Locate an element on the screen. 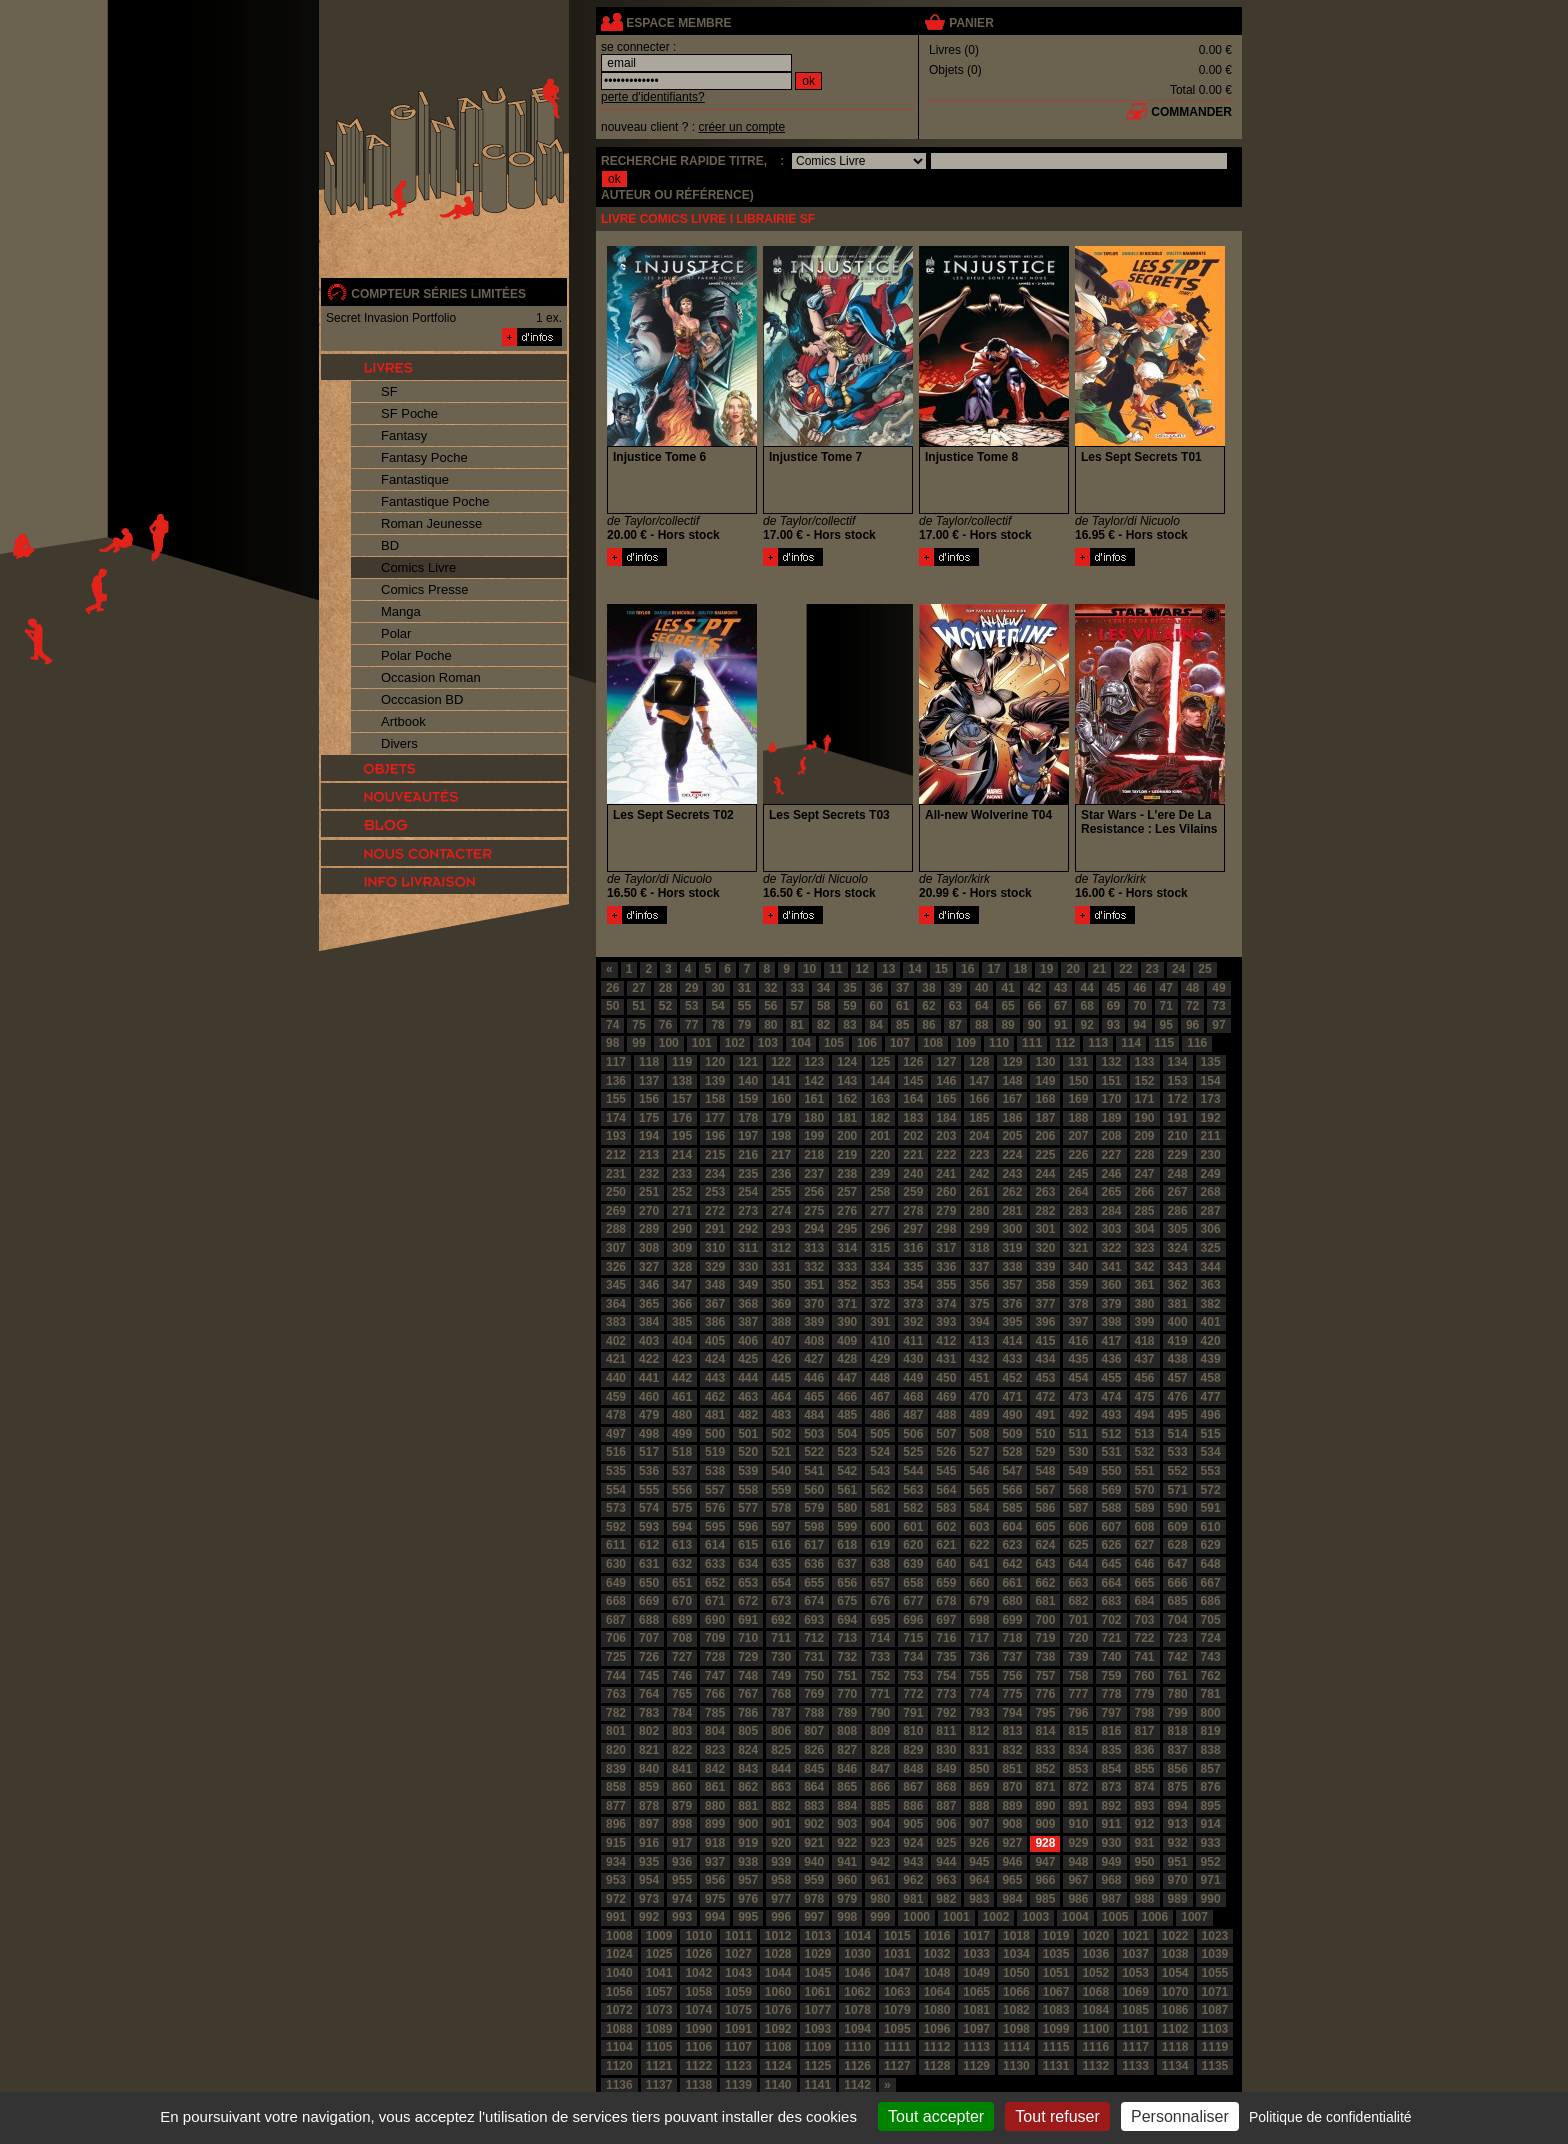 The height and width of the screenshot is (2144, 1568). 67 is located at coordinates (1060, 1006).